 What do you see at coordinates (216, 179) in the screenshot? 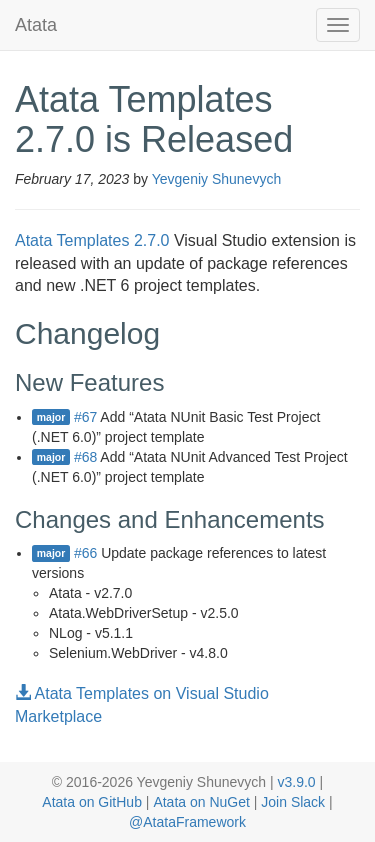
I see `Yevgeniy Shunevych` at bounding box center [216, 179].